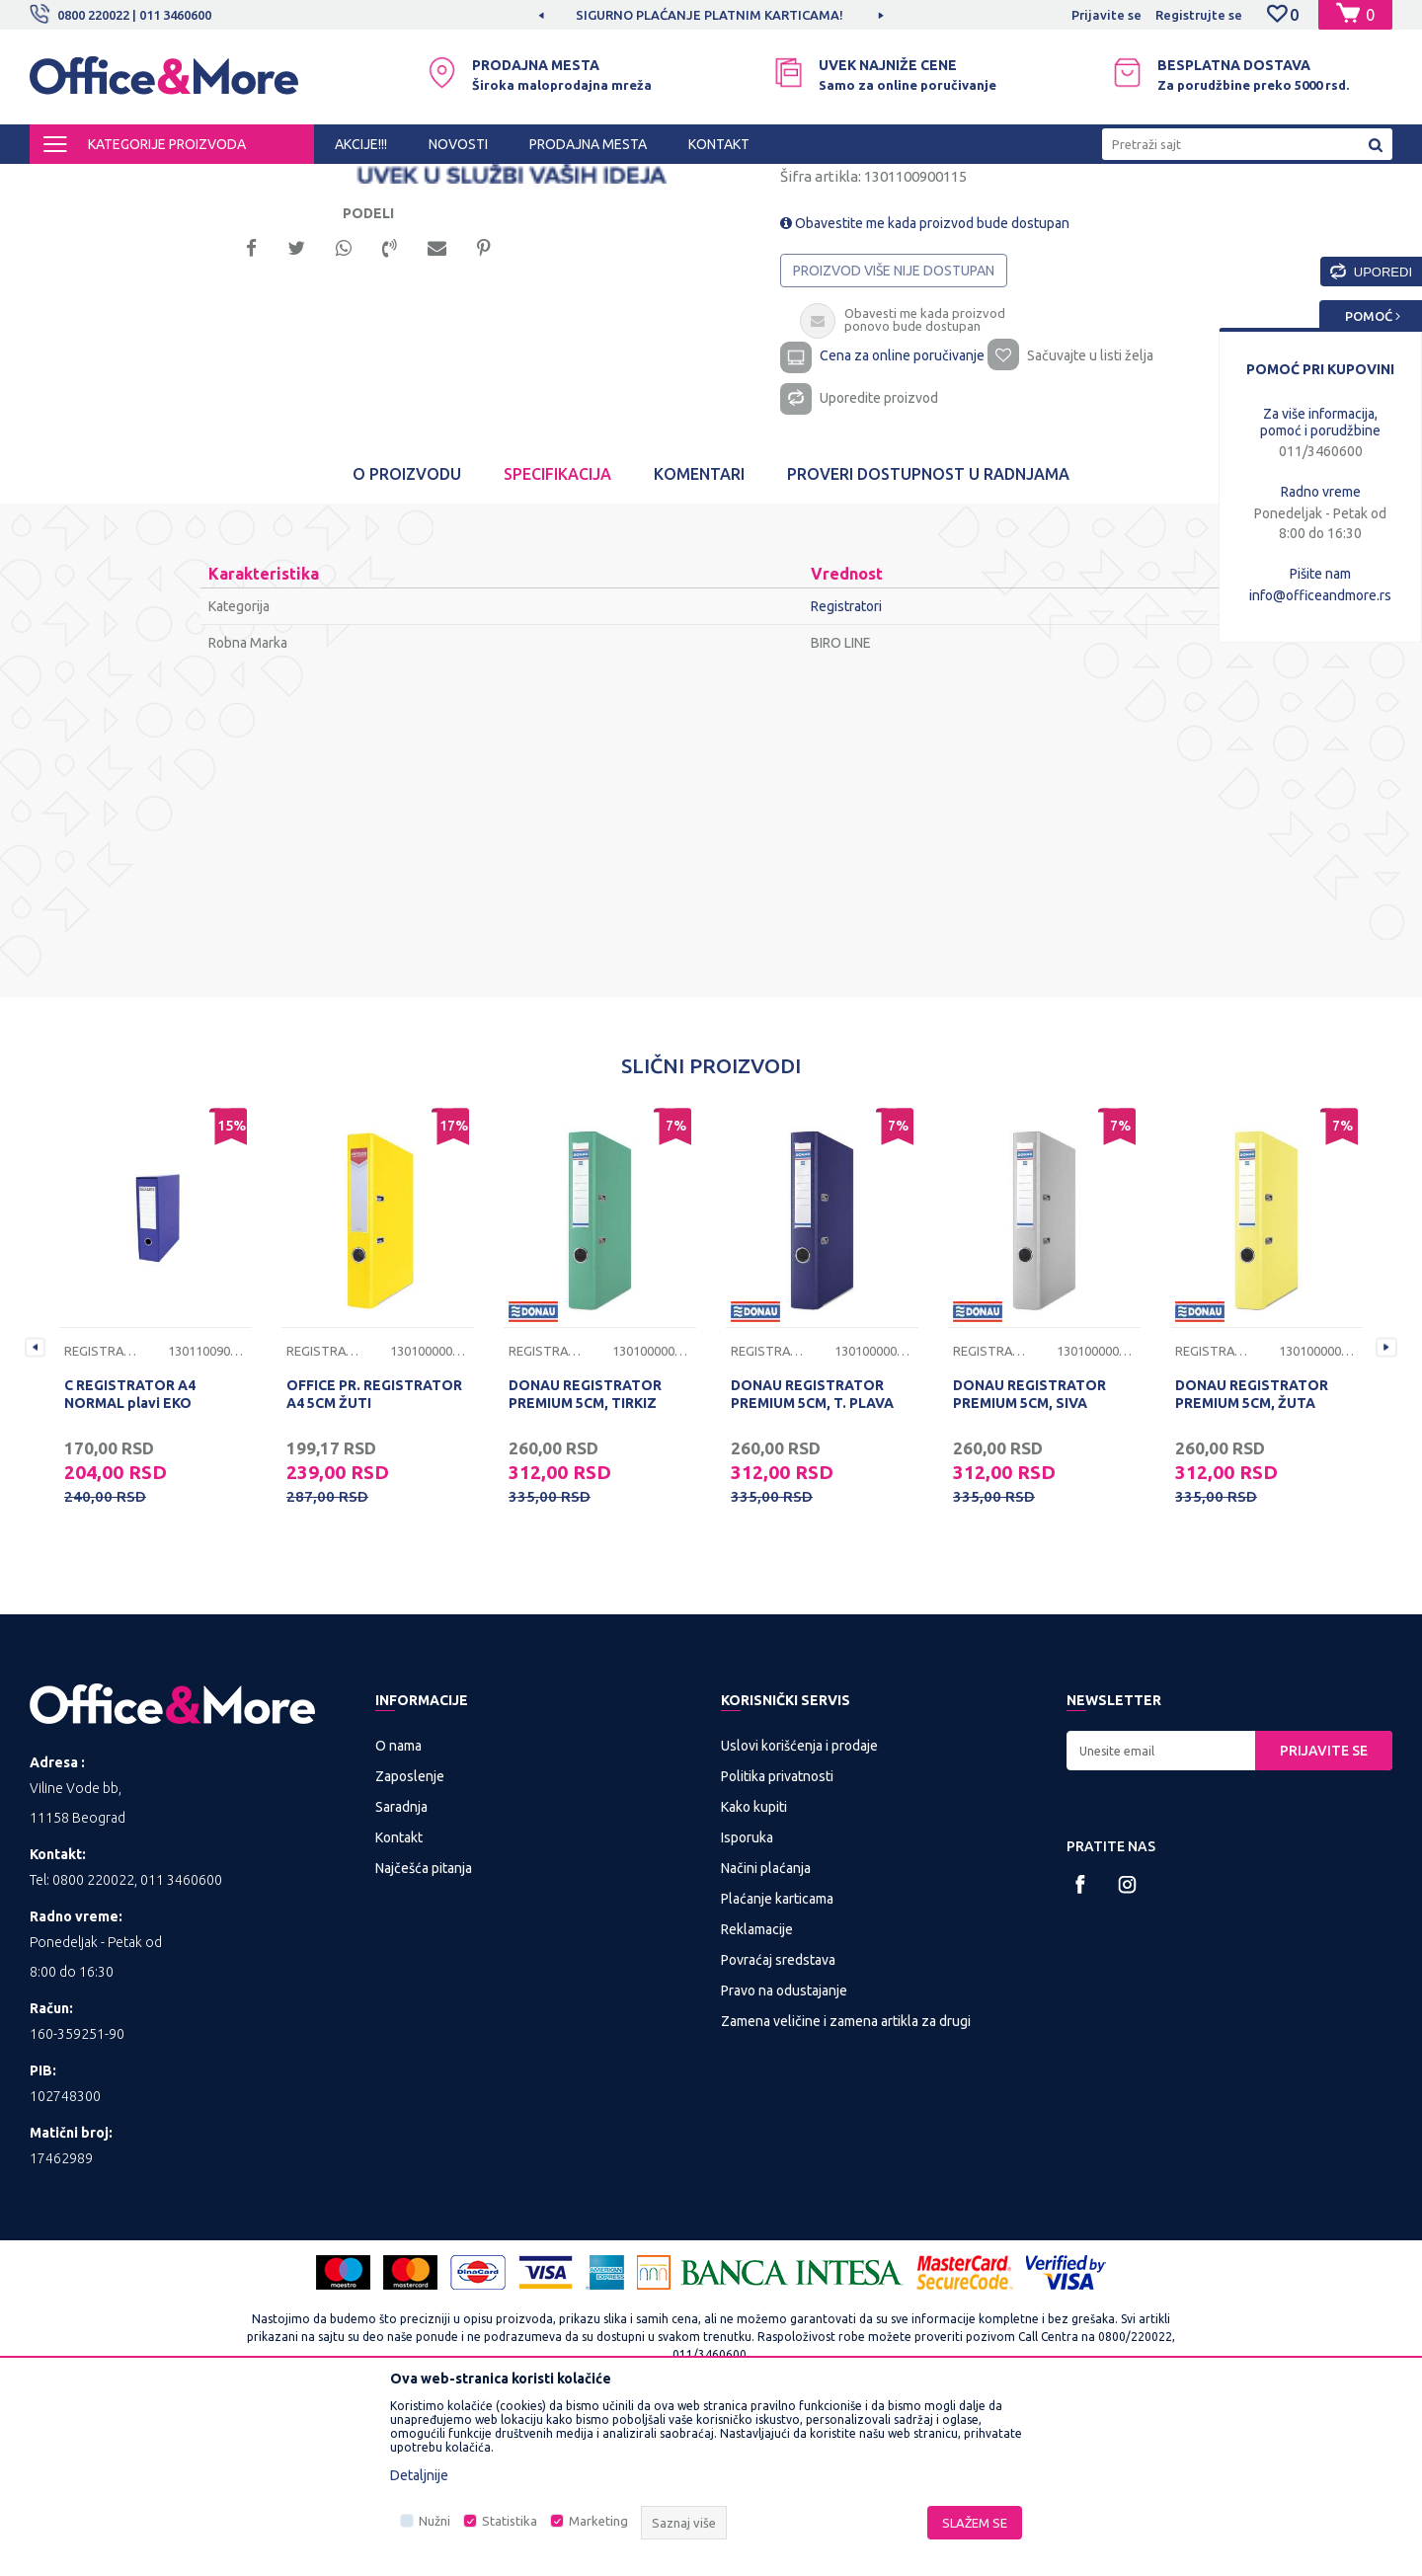 The height and width of the screenshot is (2576, 1422). Describe the element at coordinates (812, 1558) in the screenshot. I see `DONAU REGISTRATOR PREMIUM 5CM, T. PLAVA` at that location.